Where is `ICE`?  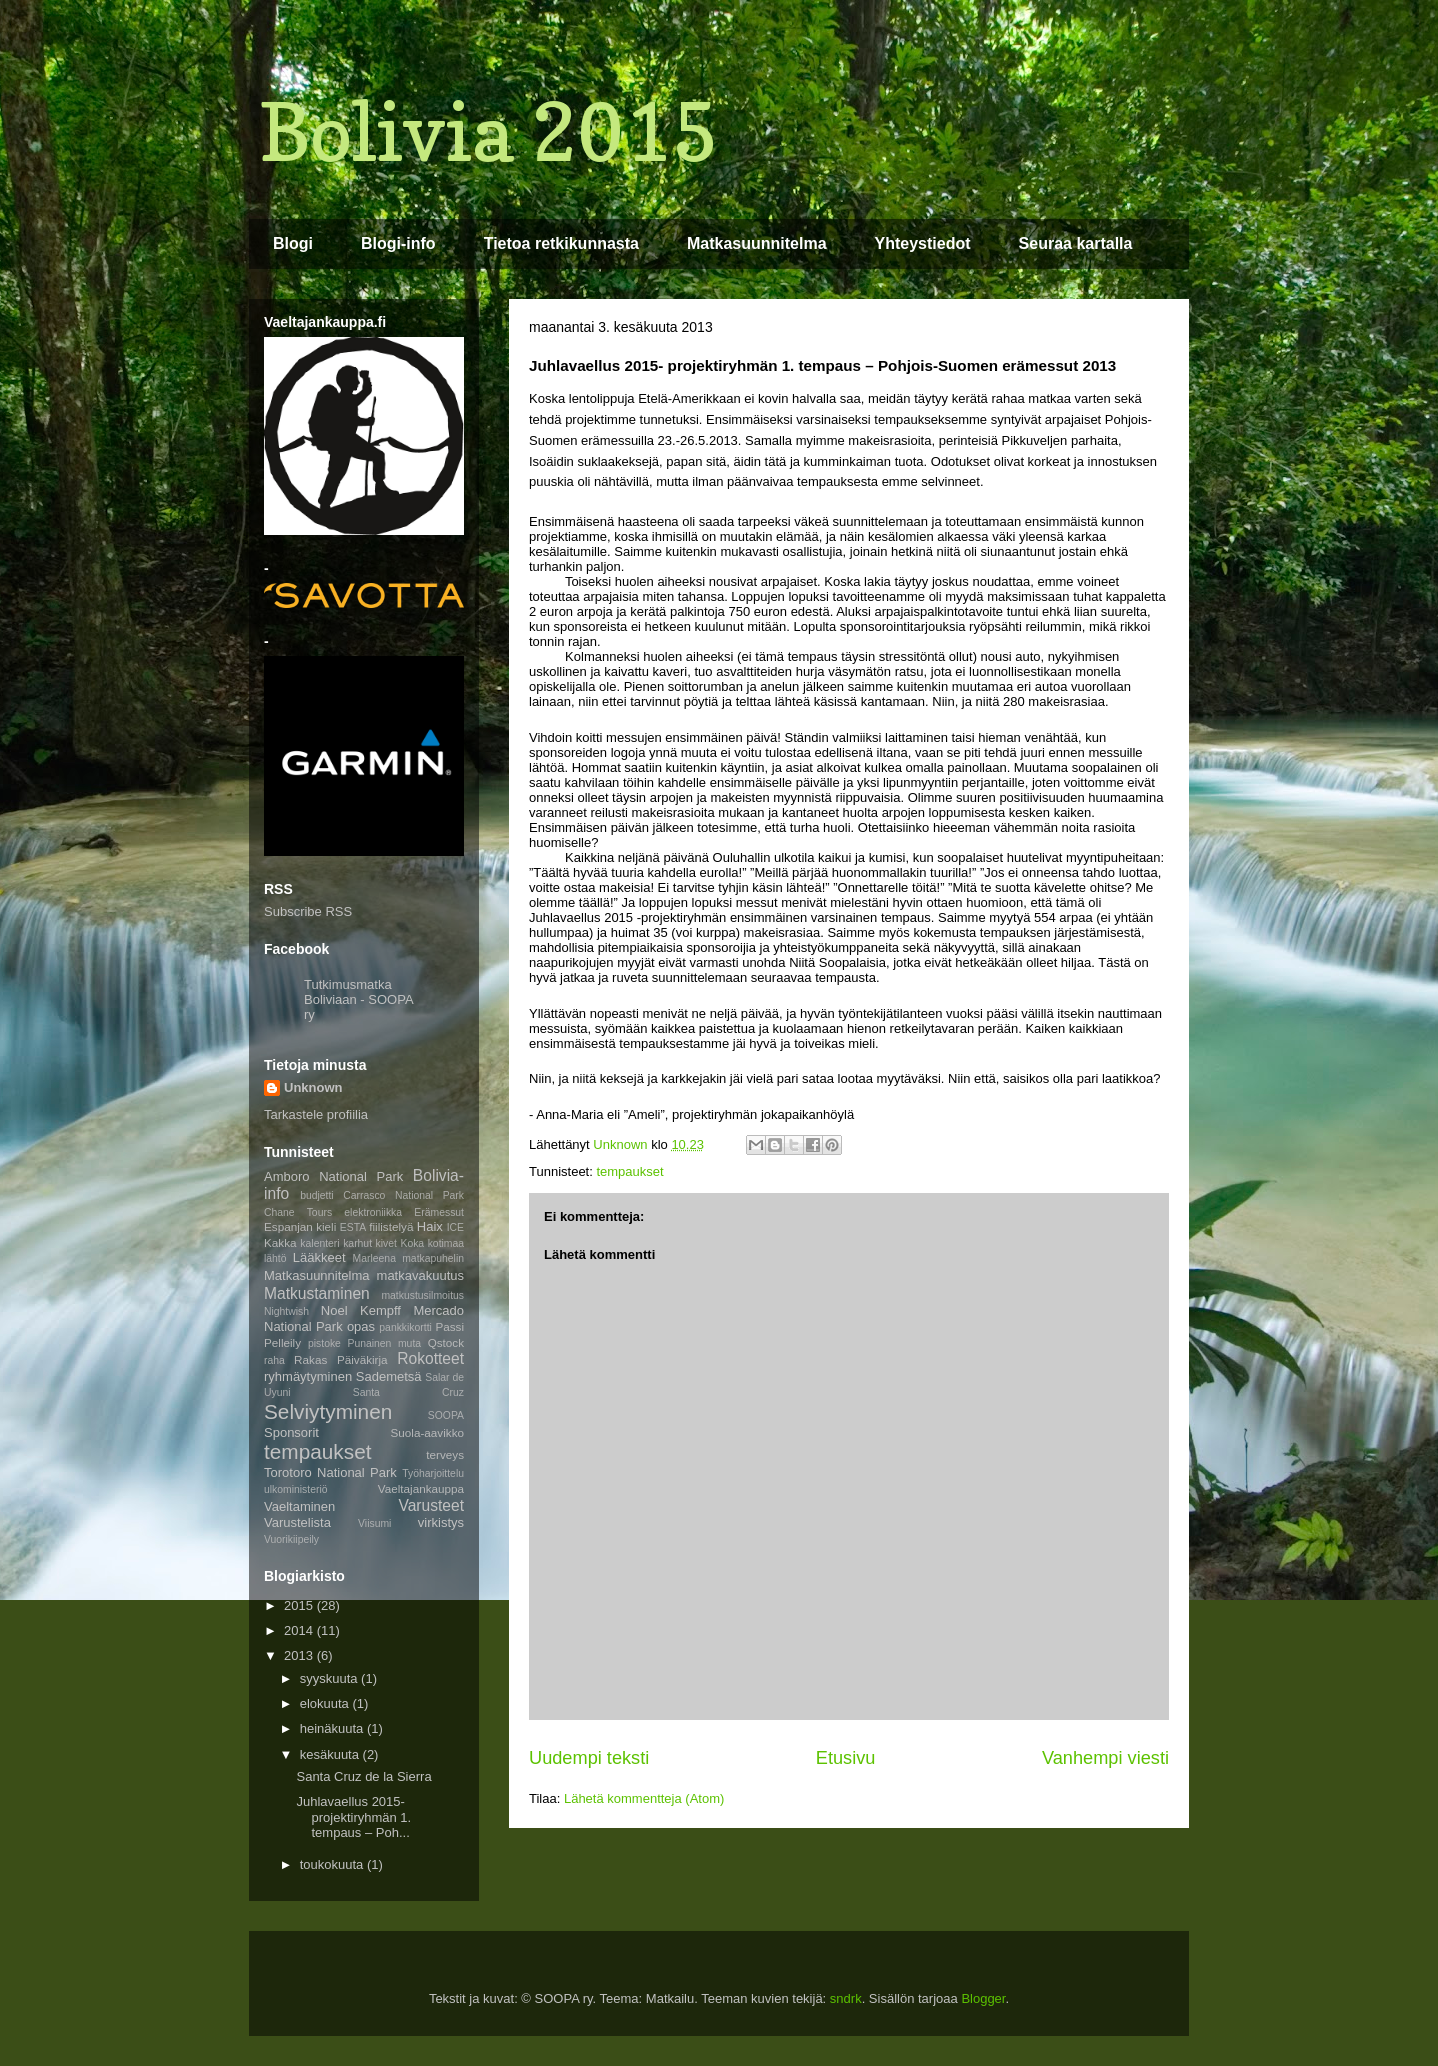 ICE is located at coordinates (455, 1227).